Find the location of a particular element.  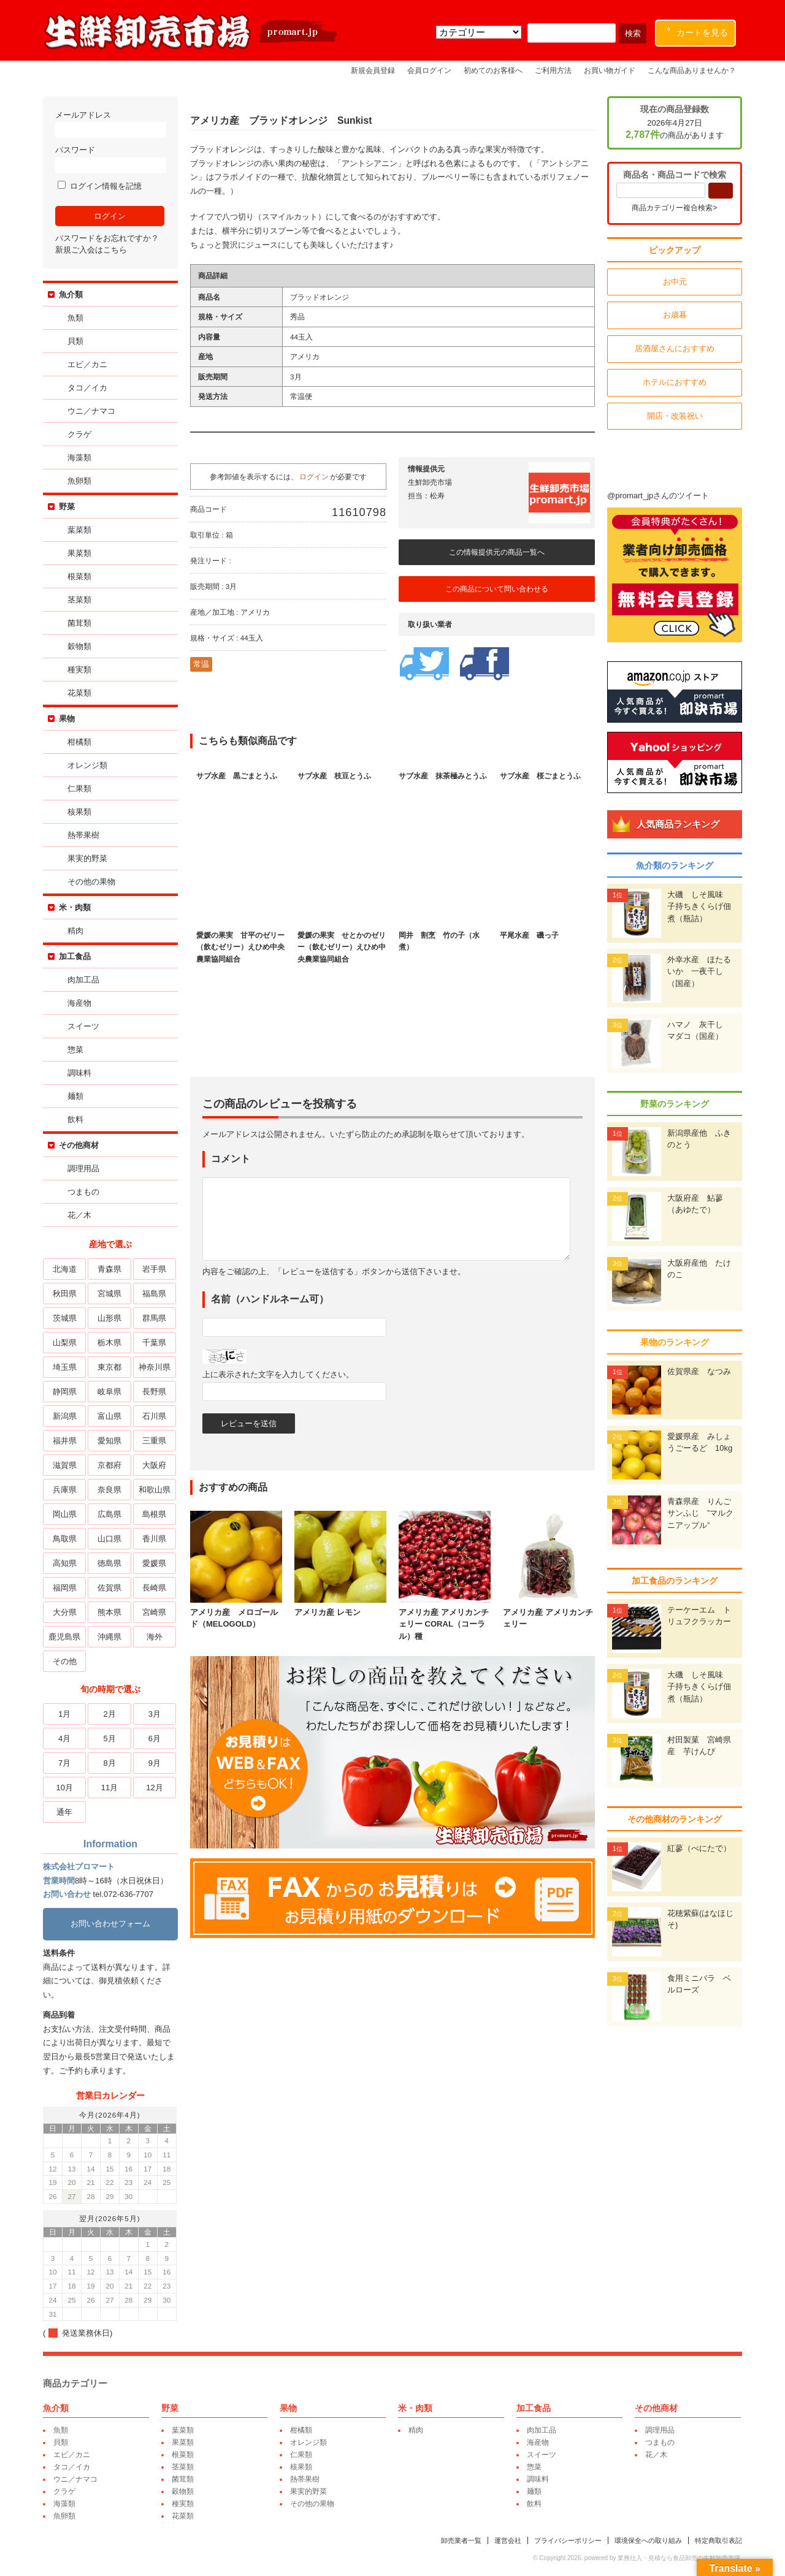

福岡県 is located at coordinates (65, 1587).